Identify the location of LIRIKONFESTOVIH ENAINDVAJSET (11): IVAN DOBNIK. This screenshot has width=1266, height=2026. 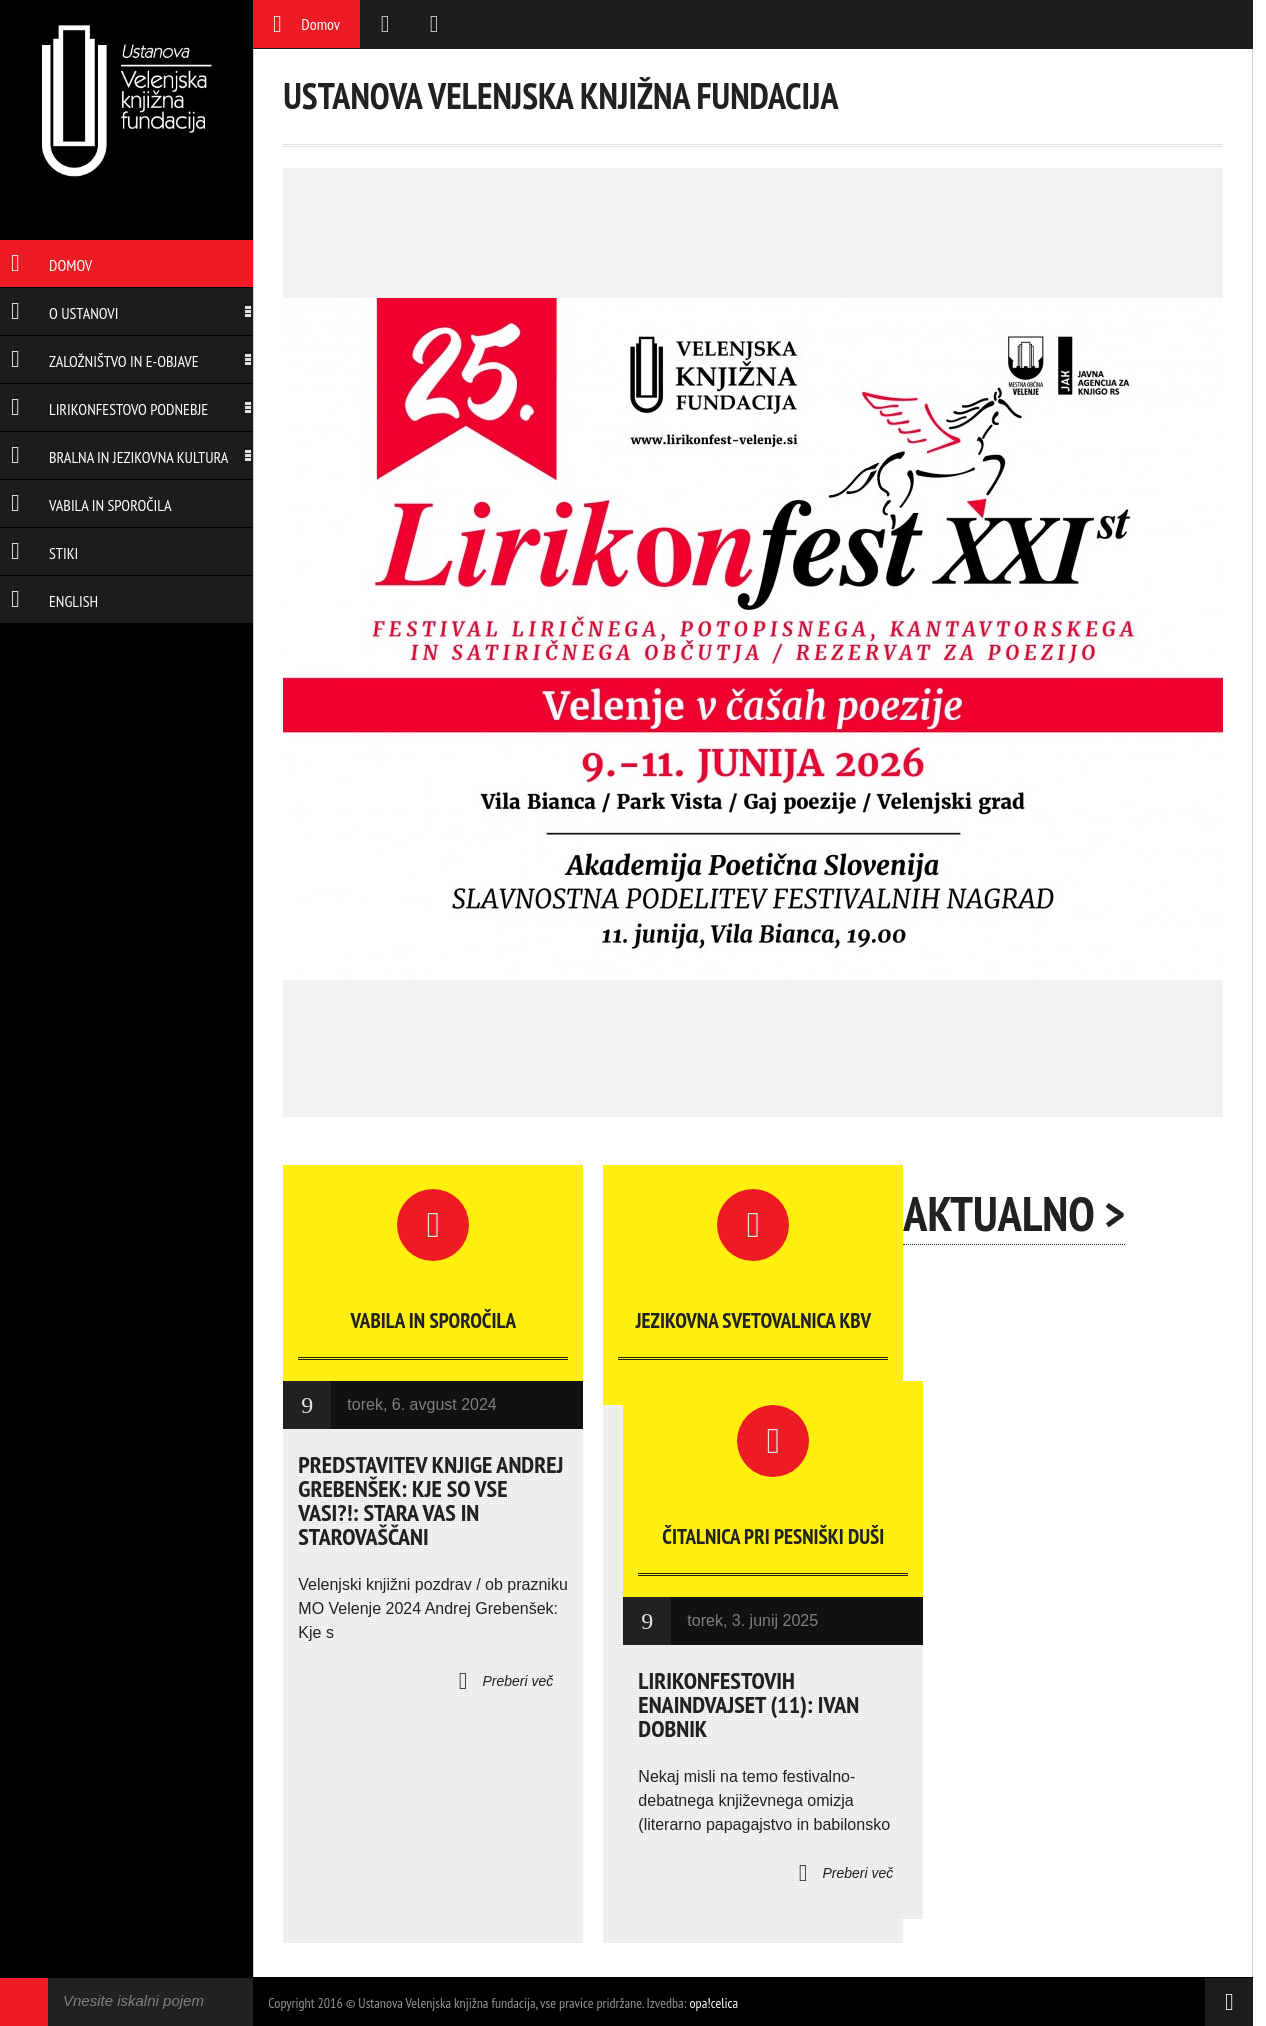
(748, 1704).